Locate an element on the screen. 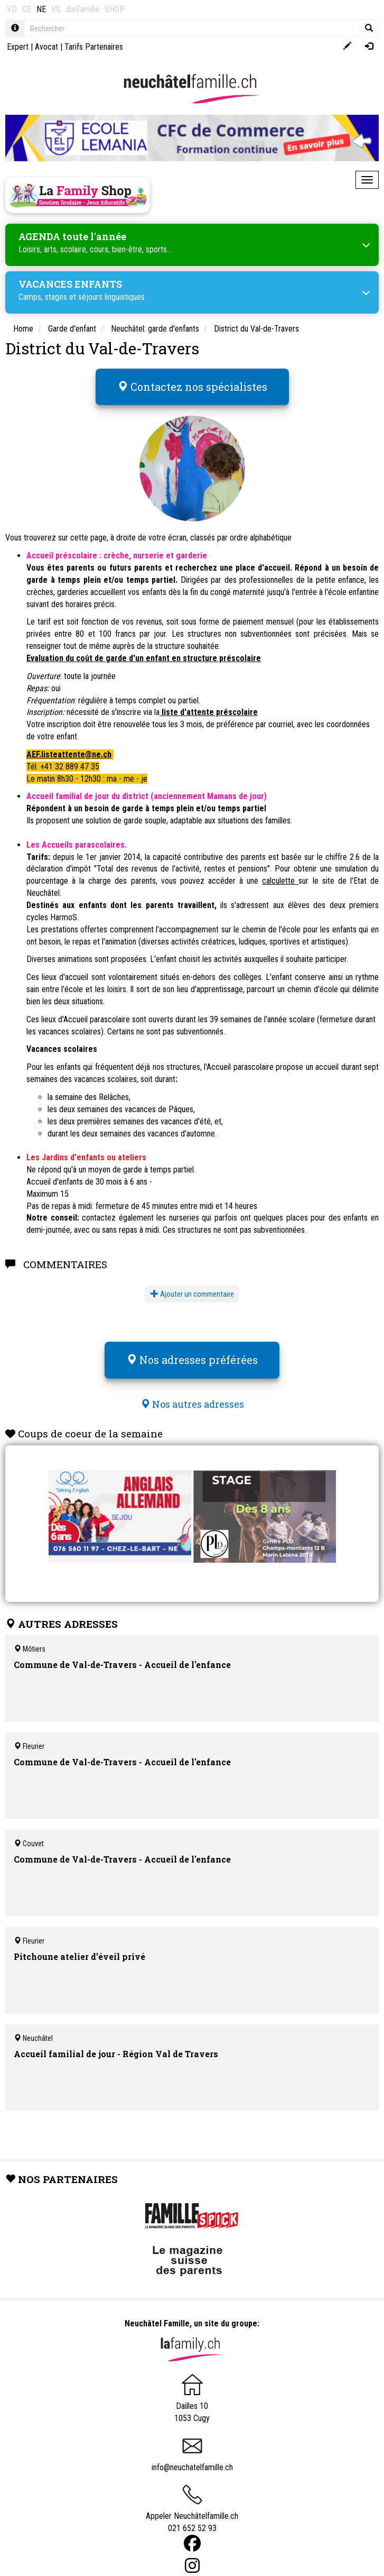 This screenshot has width=384, height=2576. NE is located at coordinates (41, 9).